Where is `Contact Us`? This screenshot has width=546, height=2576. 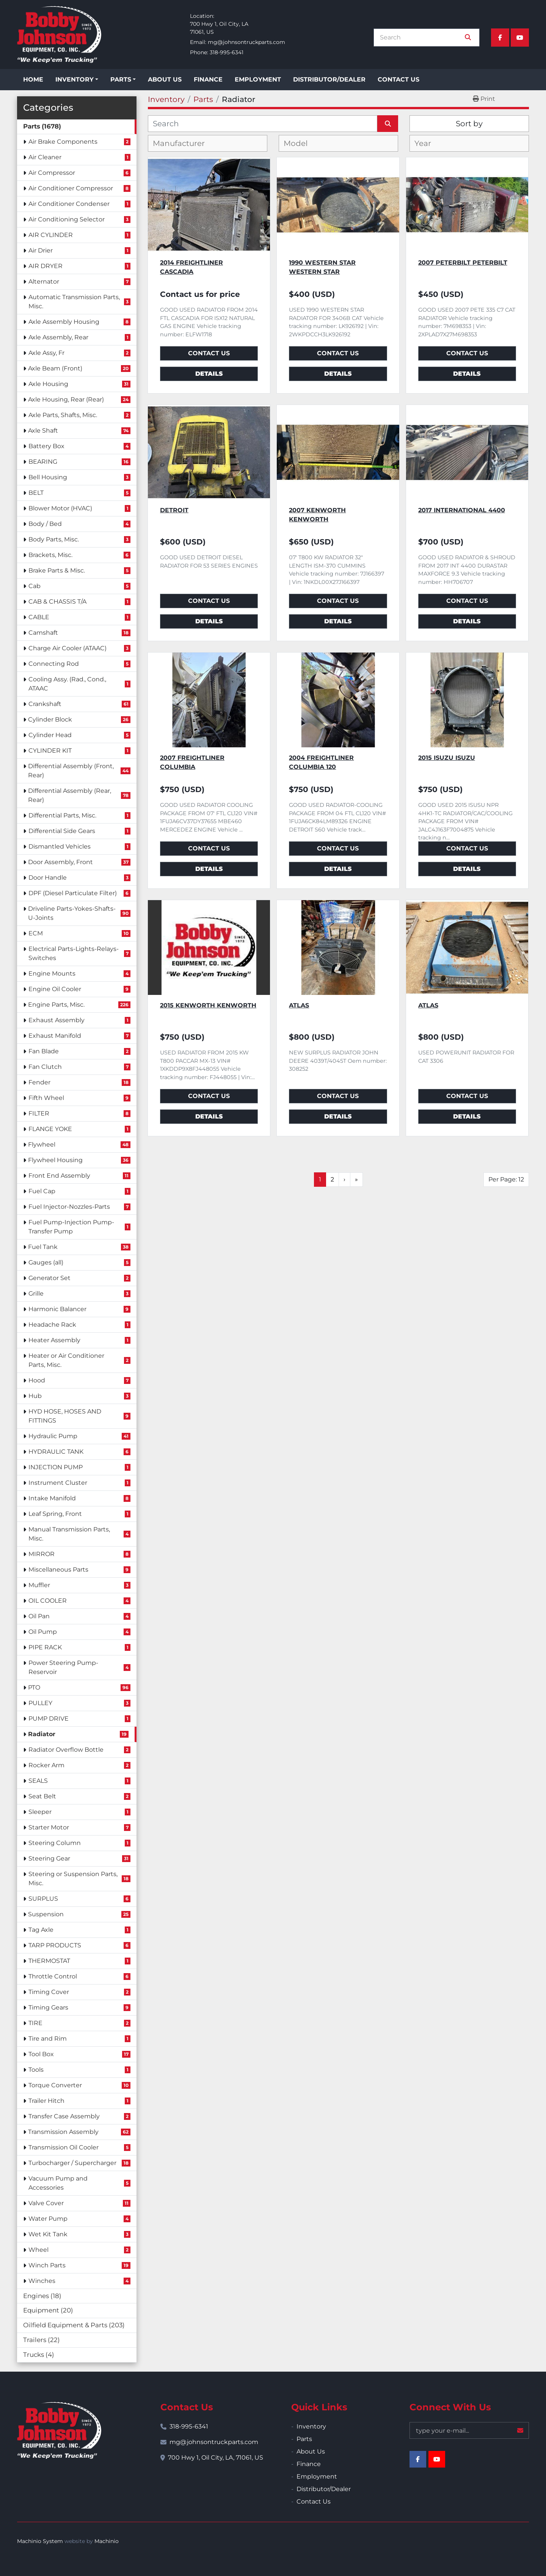
Contact Us is located at coordinates (398, 79).